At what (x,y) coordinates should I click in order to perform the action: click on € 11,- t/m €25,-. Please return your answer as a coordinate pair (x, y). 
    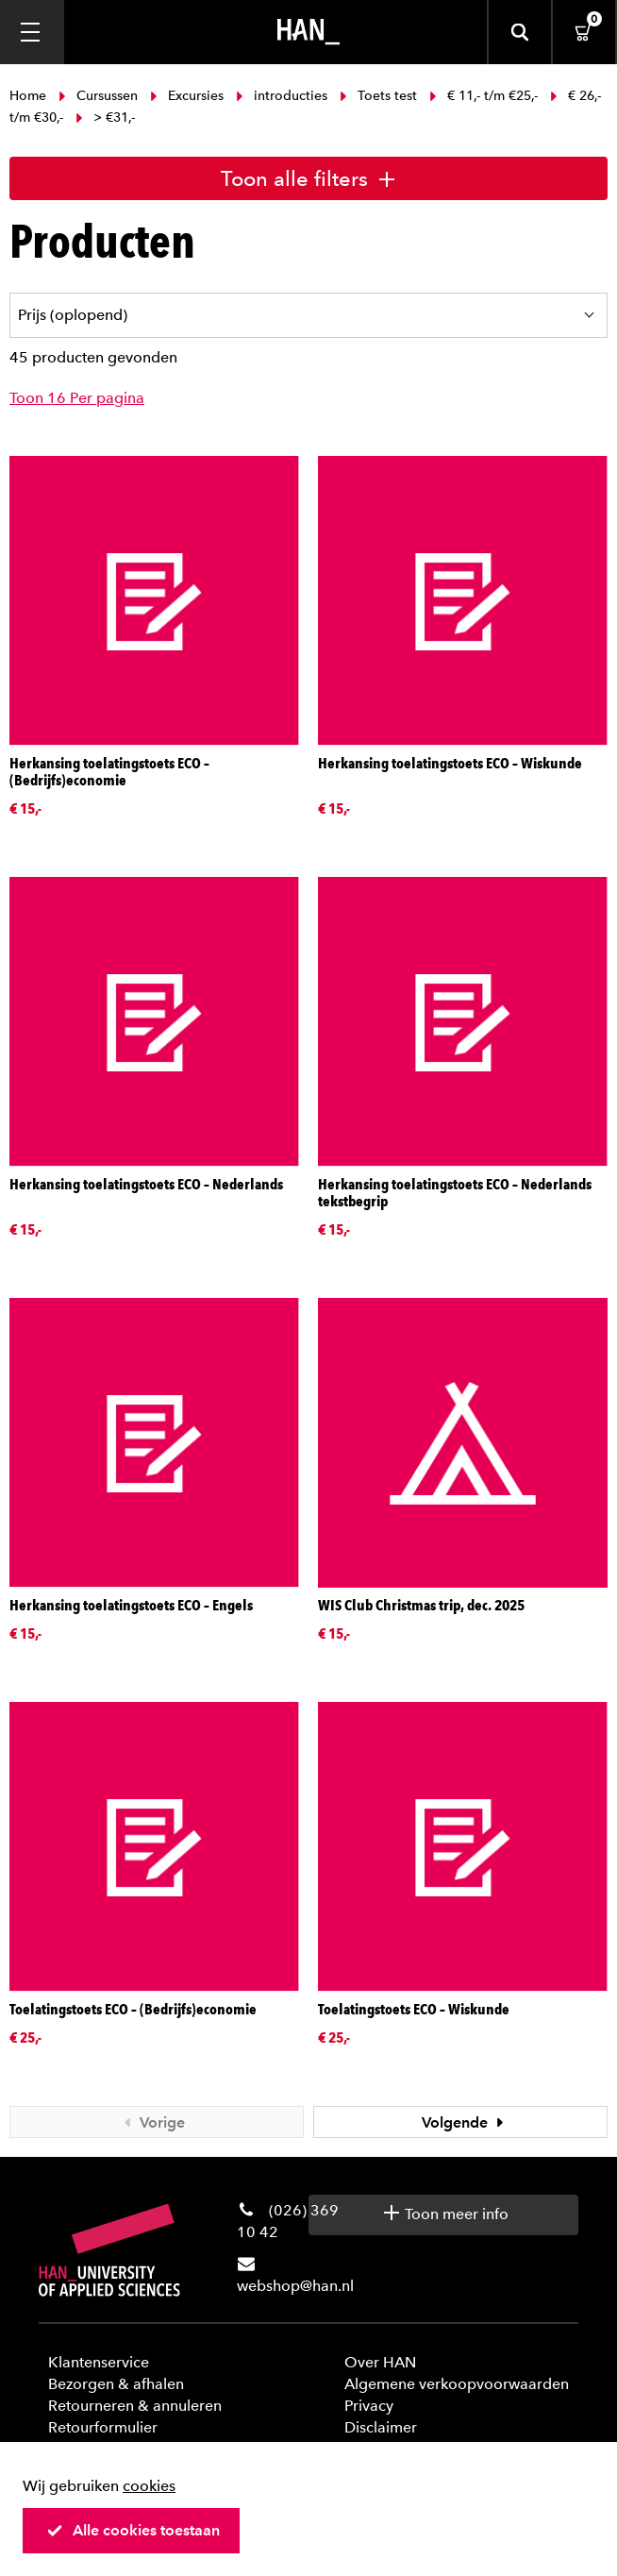
    Looking at the image, I should click on (483, 96).